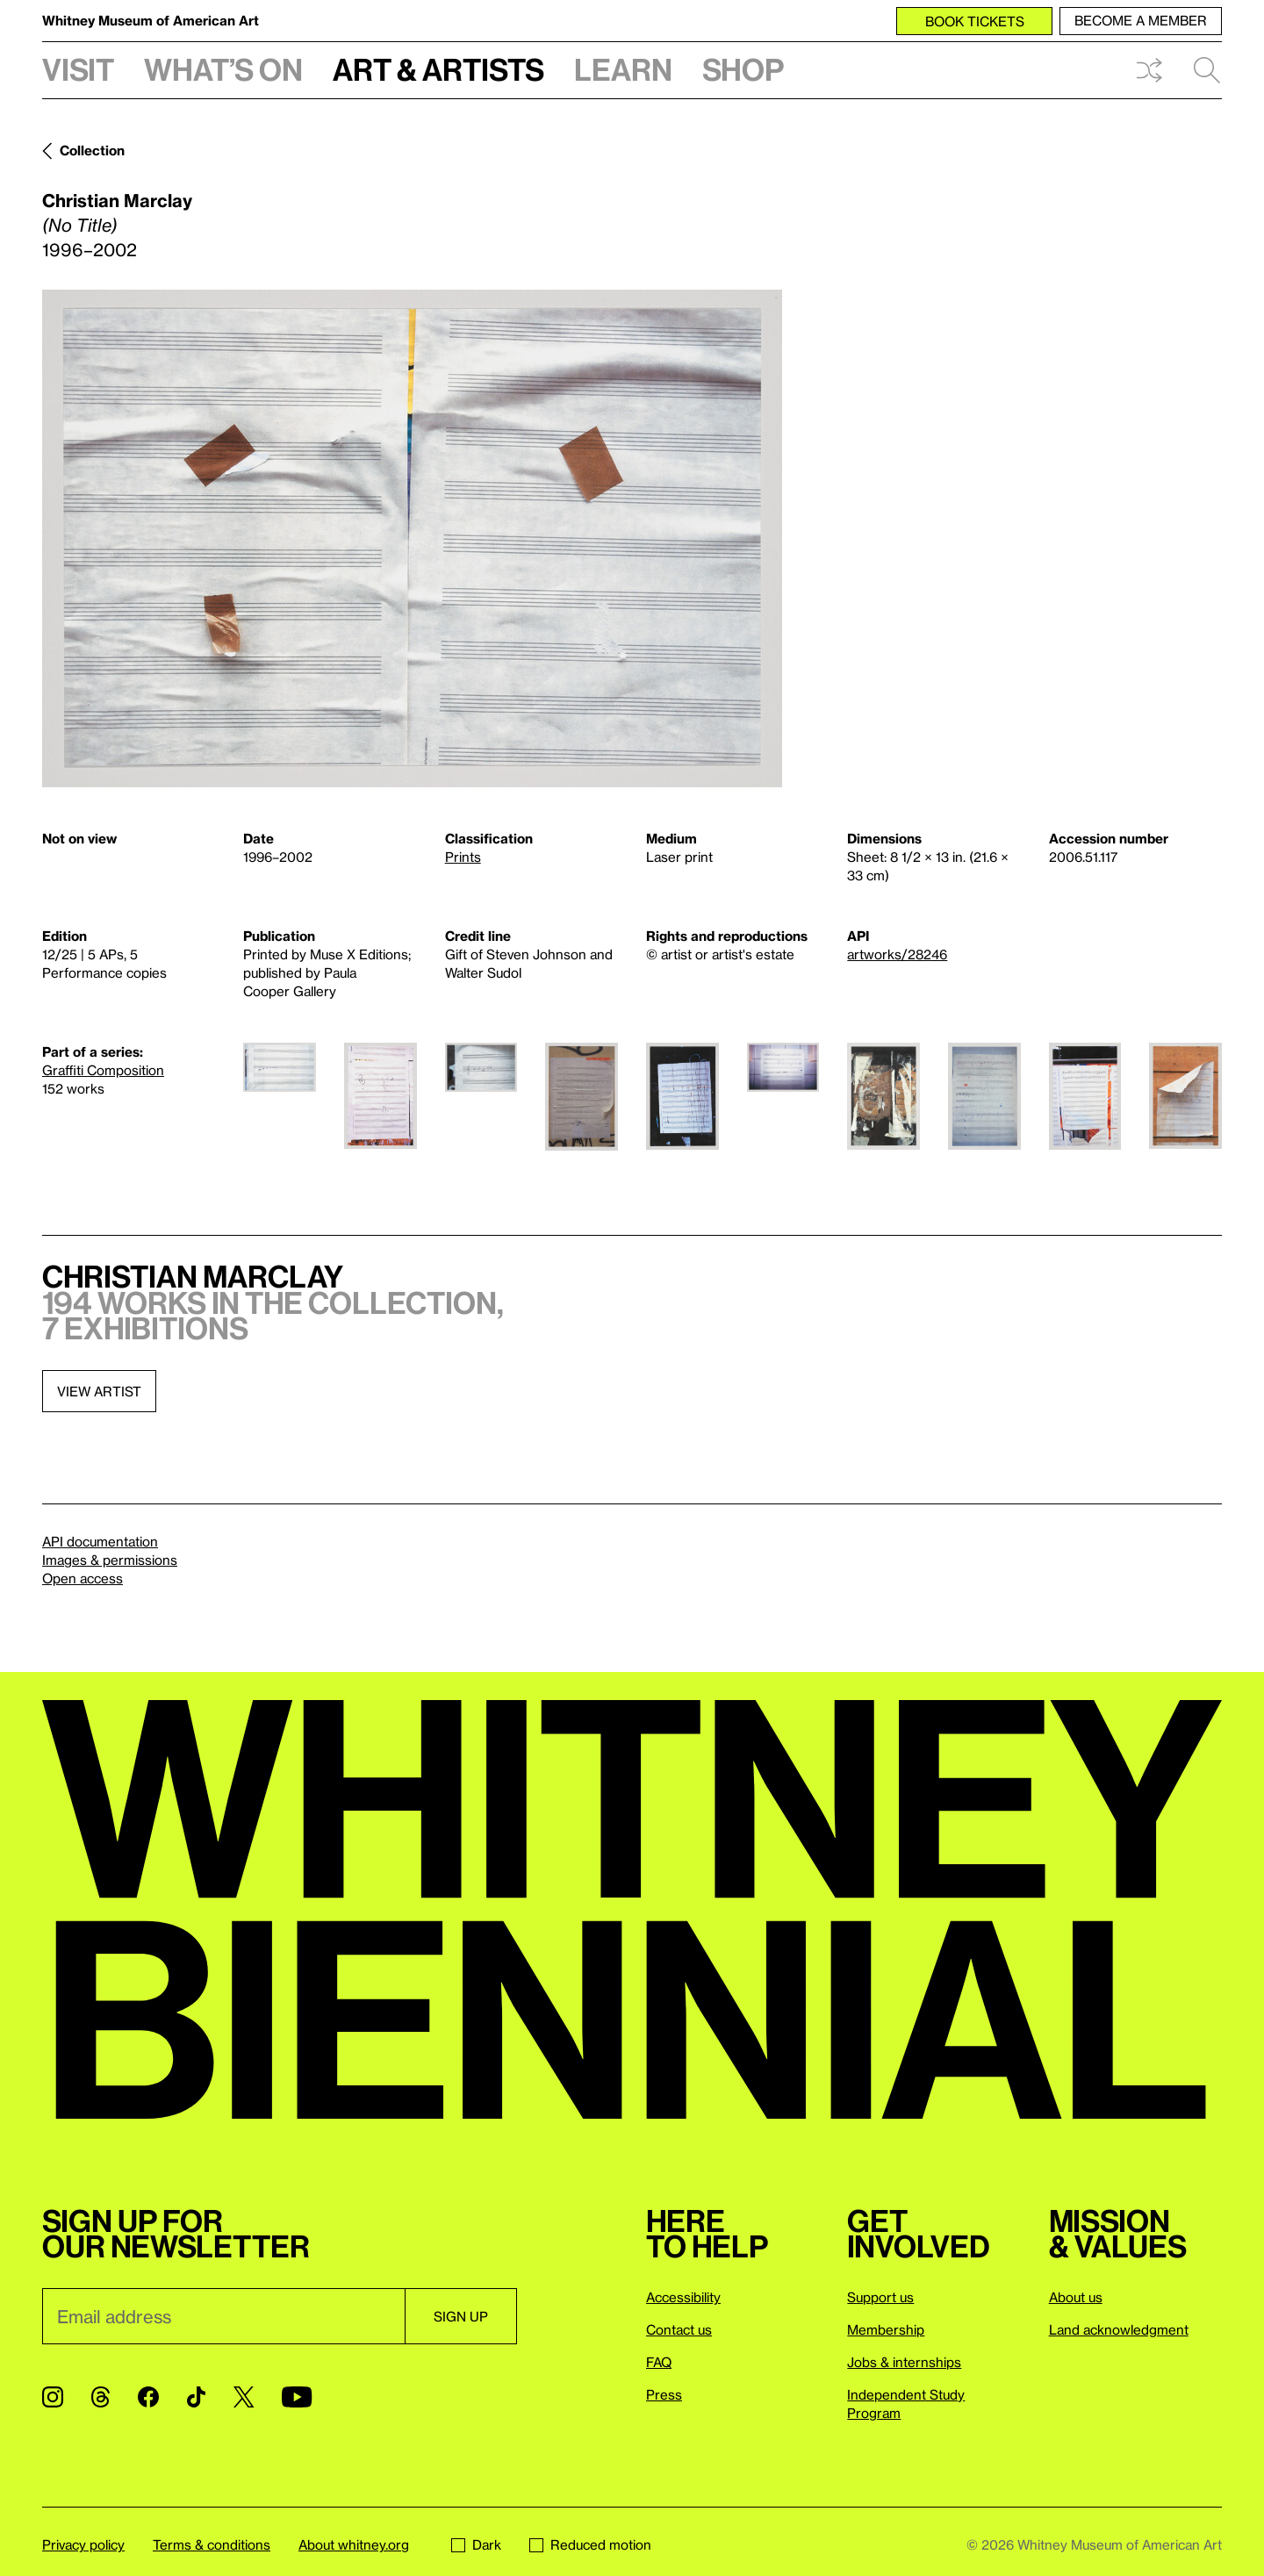 The width and height of the screenshot is (1264, 2576). What do you see at coordinates (99, 1391) in the screenshot?
I see `View artist` at bounding box center [99, 1391].